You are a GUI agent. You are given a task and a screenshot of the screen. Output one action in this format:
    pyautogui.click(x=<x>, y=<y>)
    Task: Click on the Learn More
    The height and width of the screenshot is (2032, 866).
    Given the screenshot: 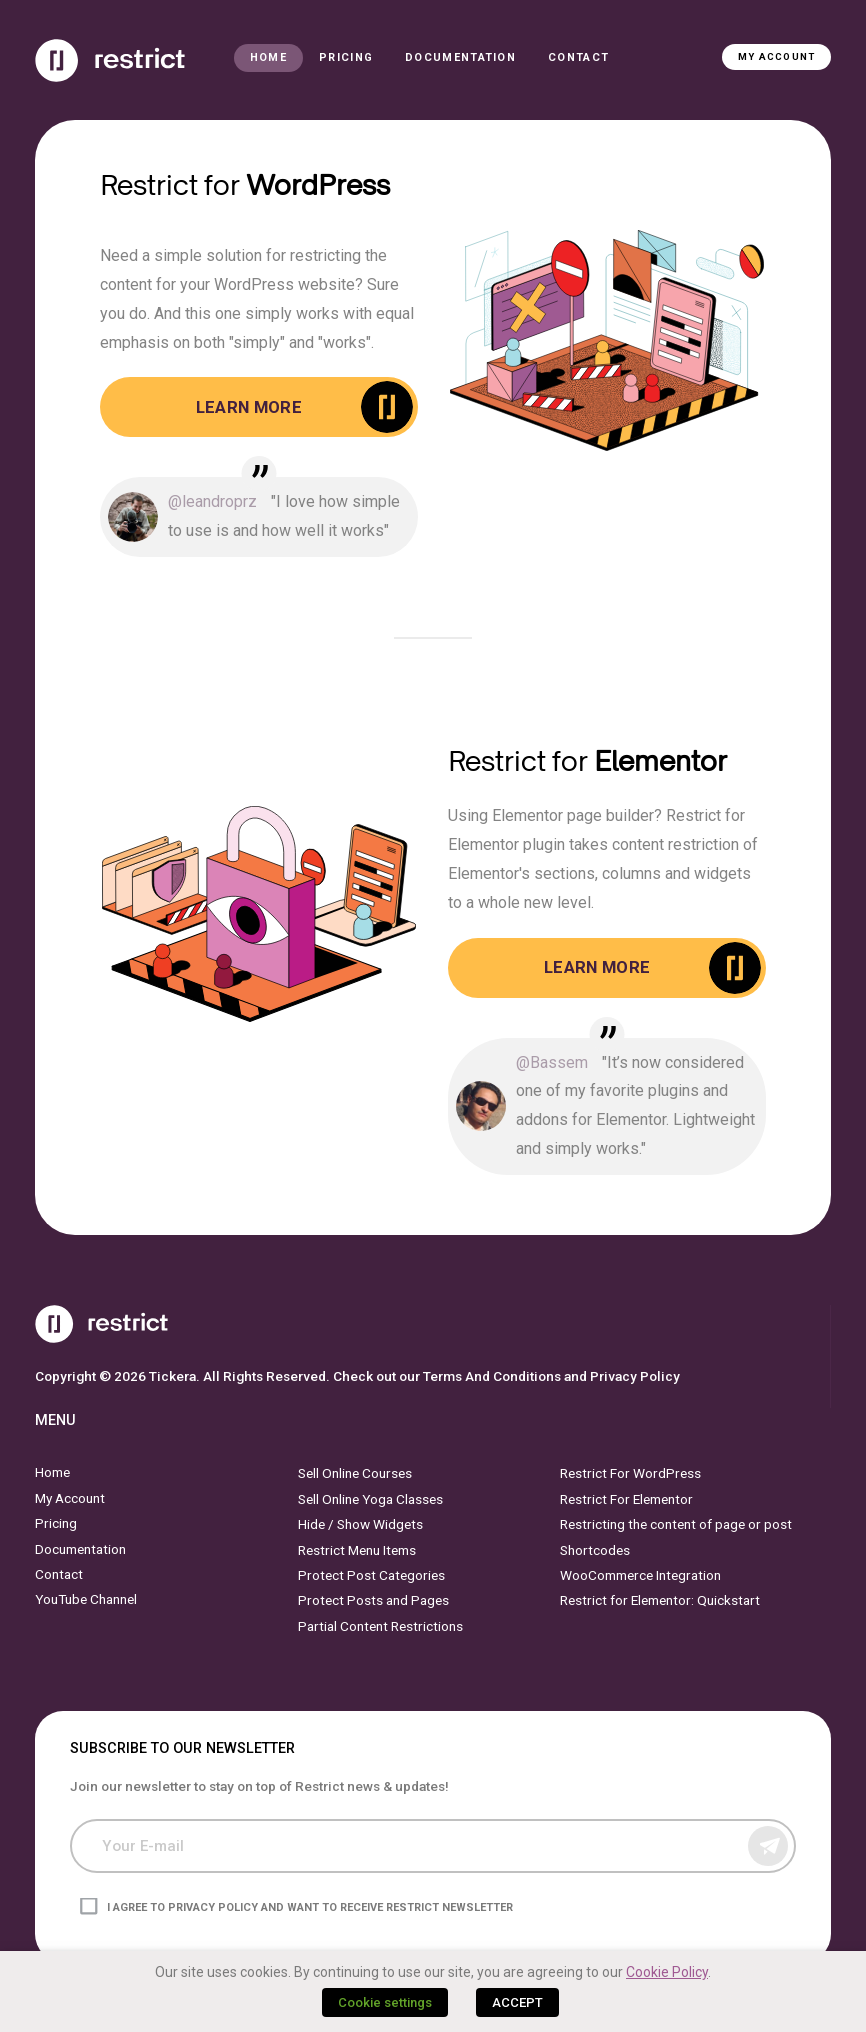 What is the action you would take?
    pyautogui.click(x=249, y=407)
    